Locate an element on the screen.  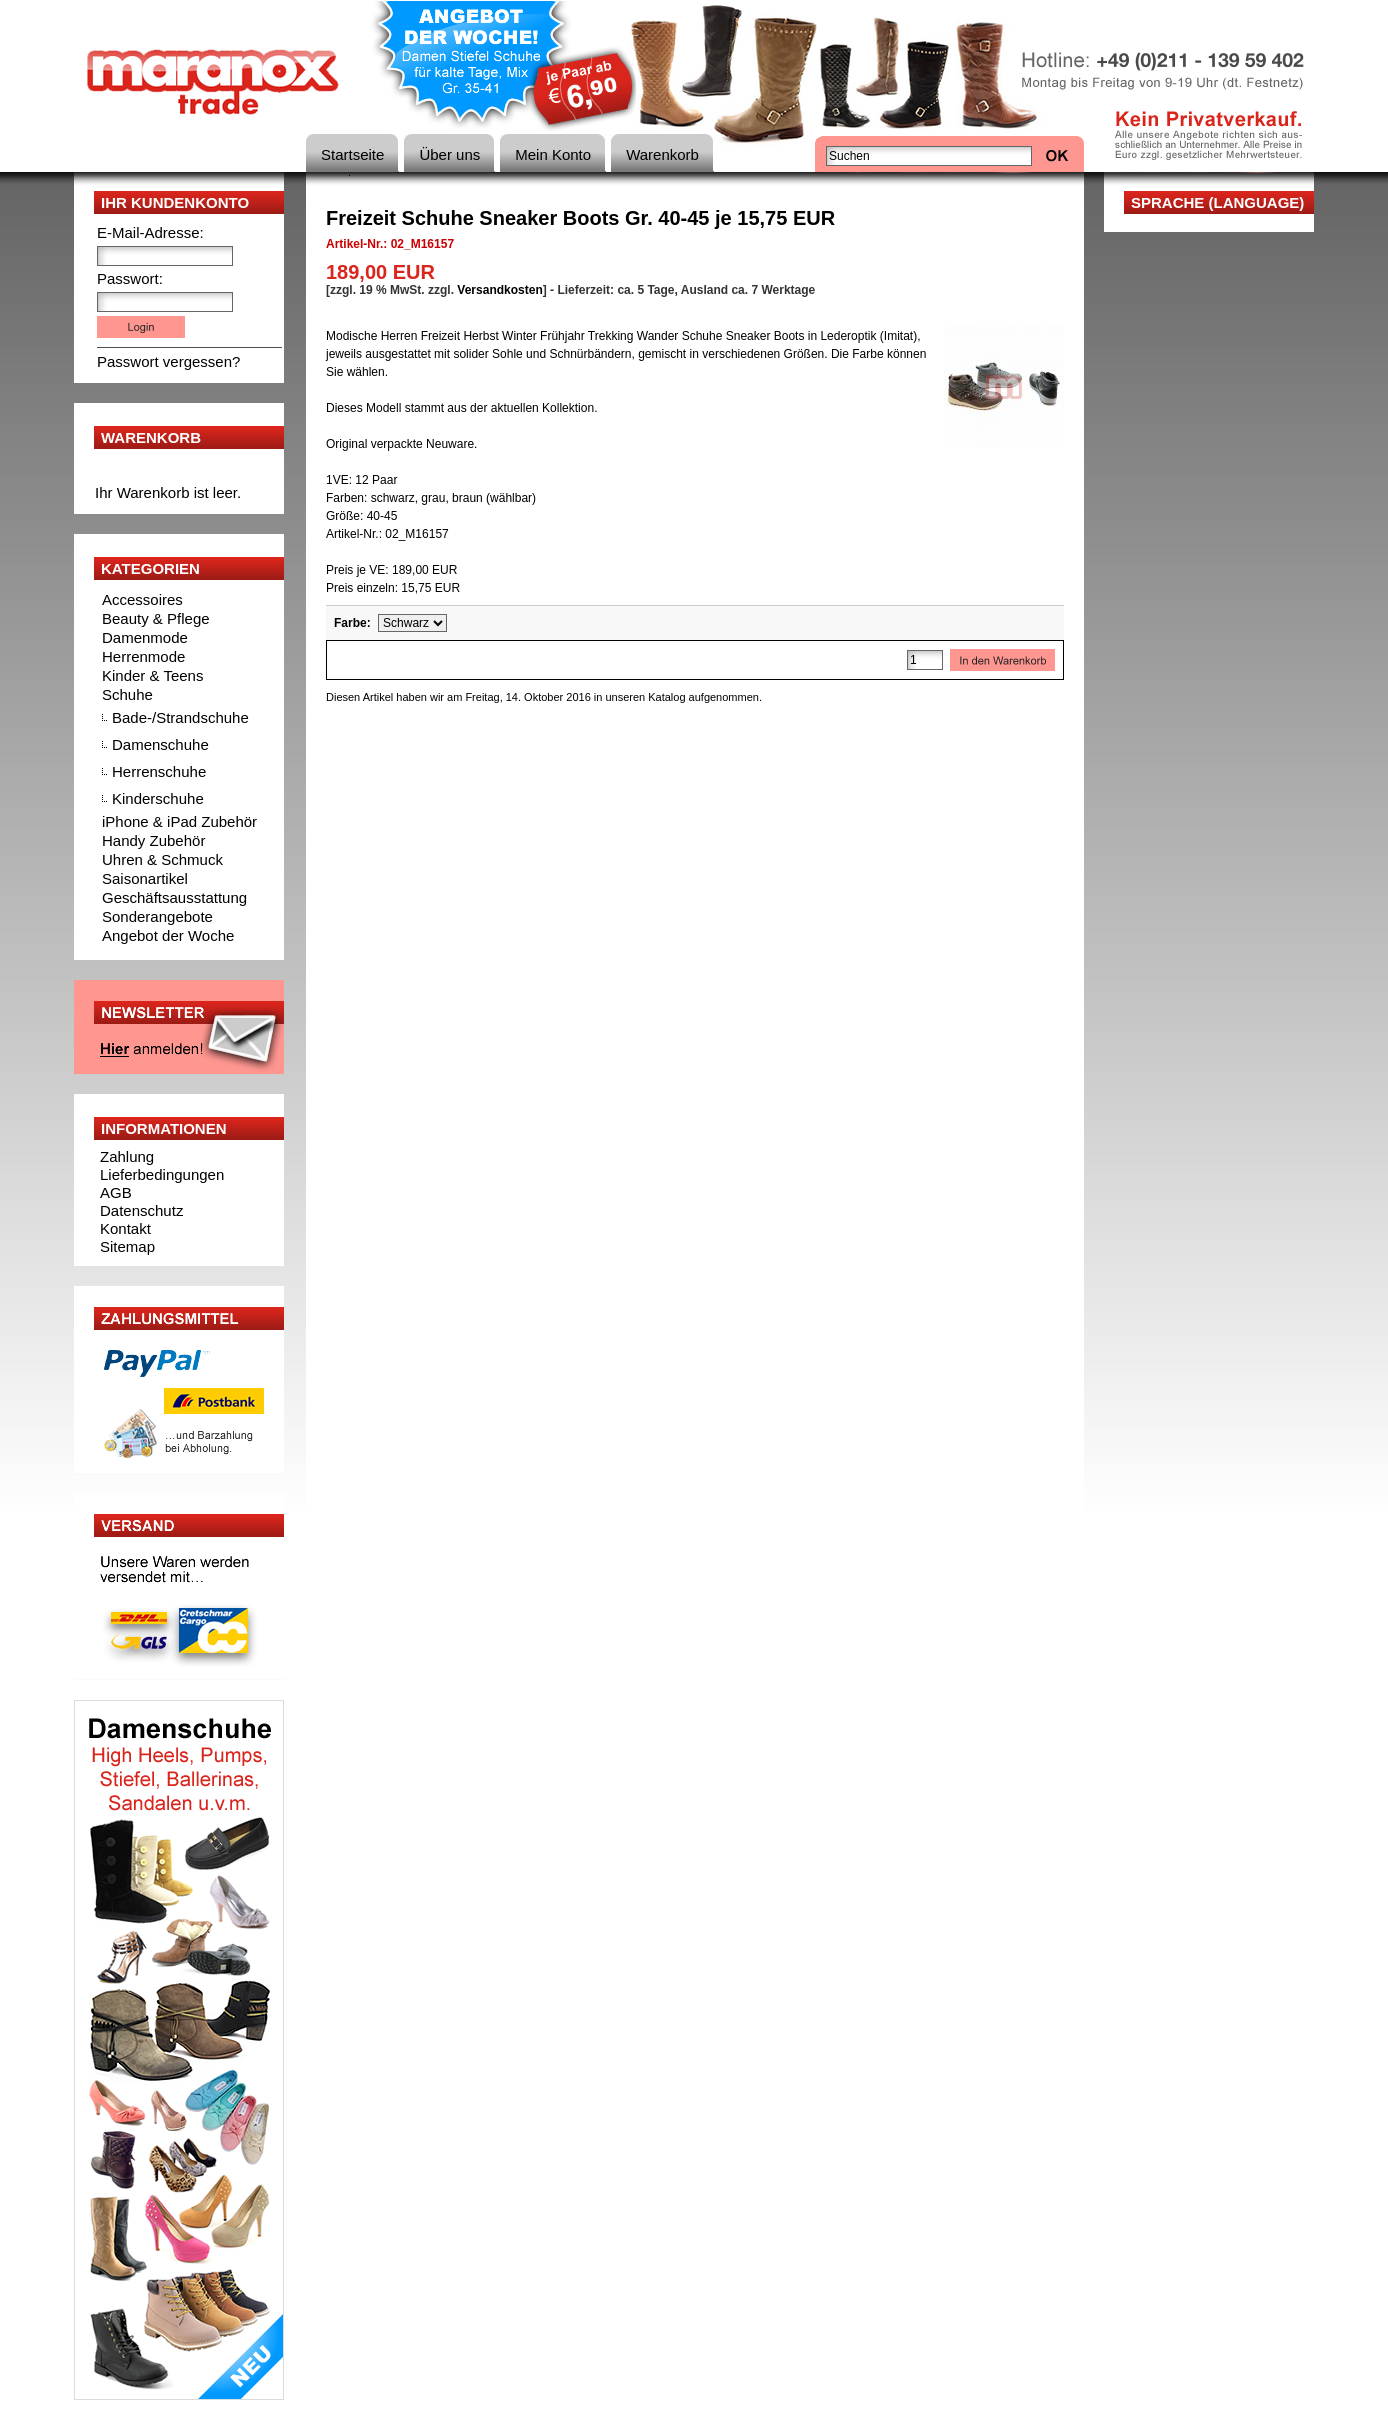
Accessoires is located at coordinates (142, 599).